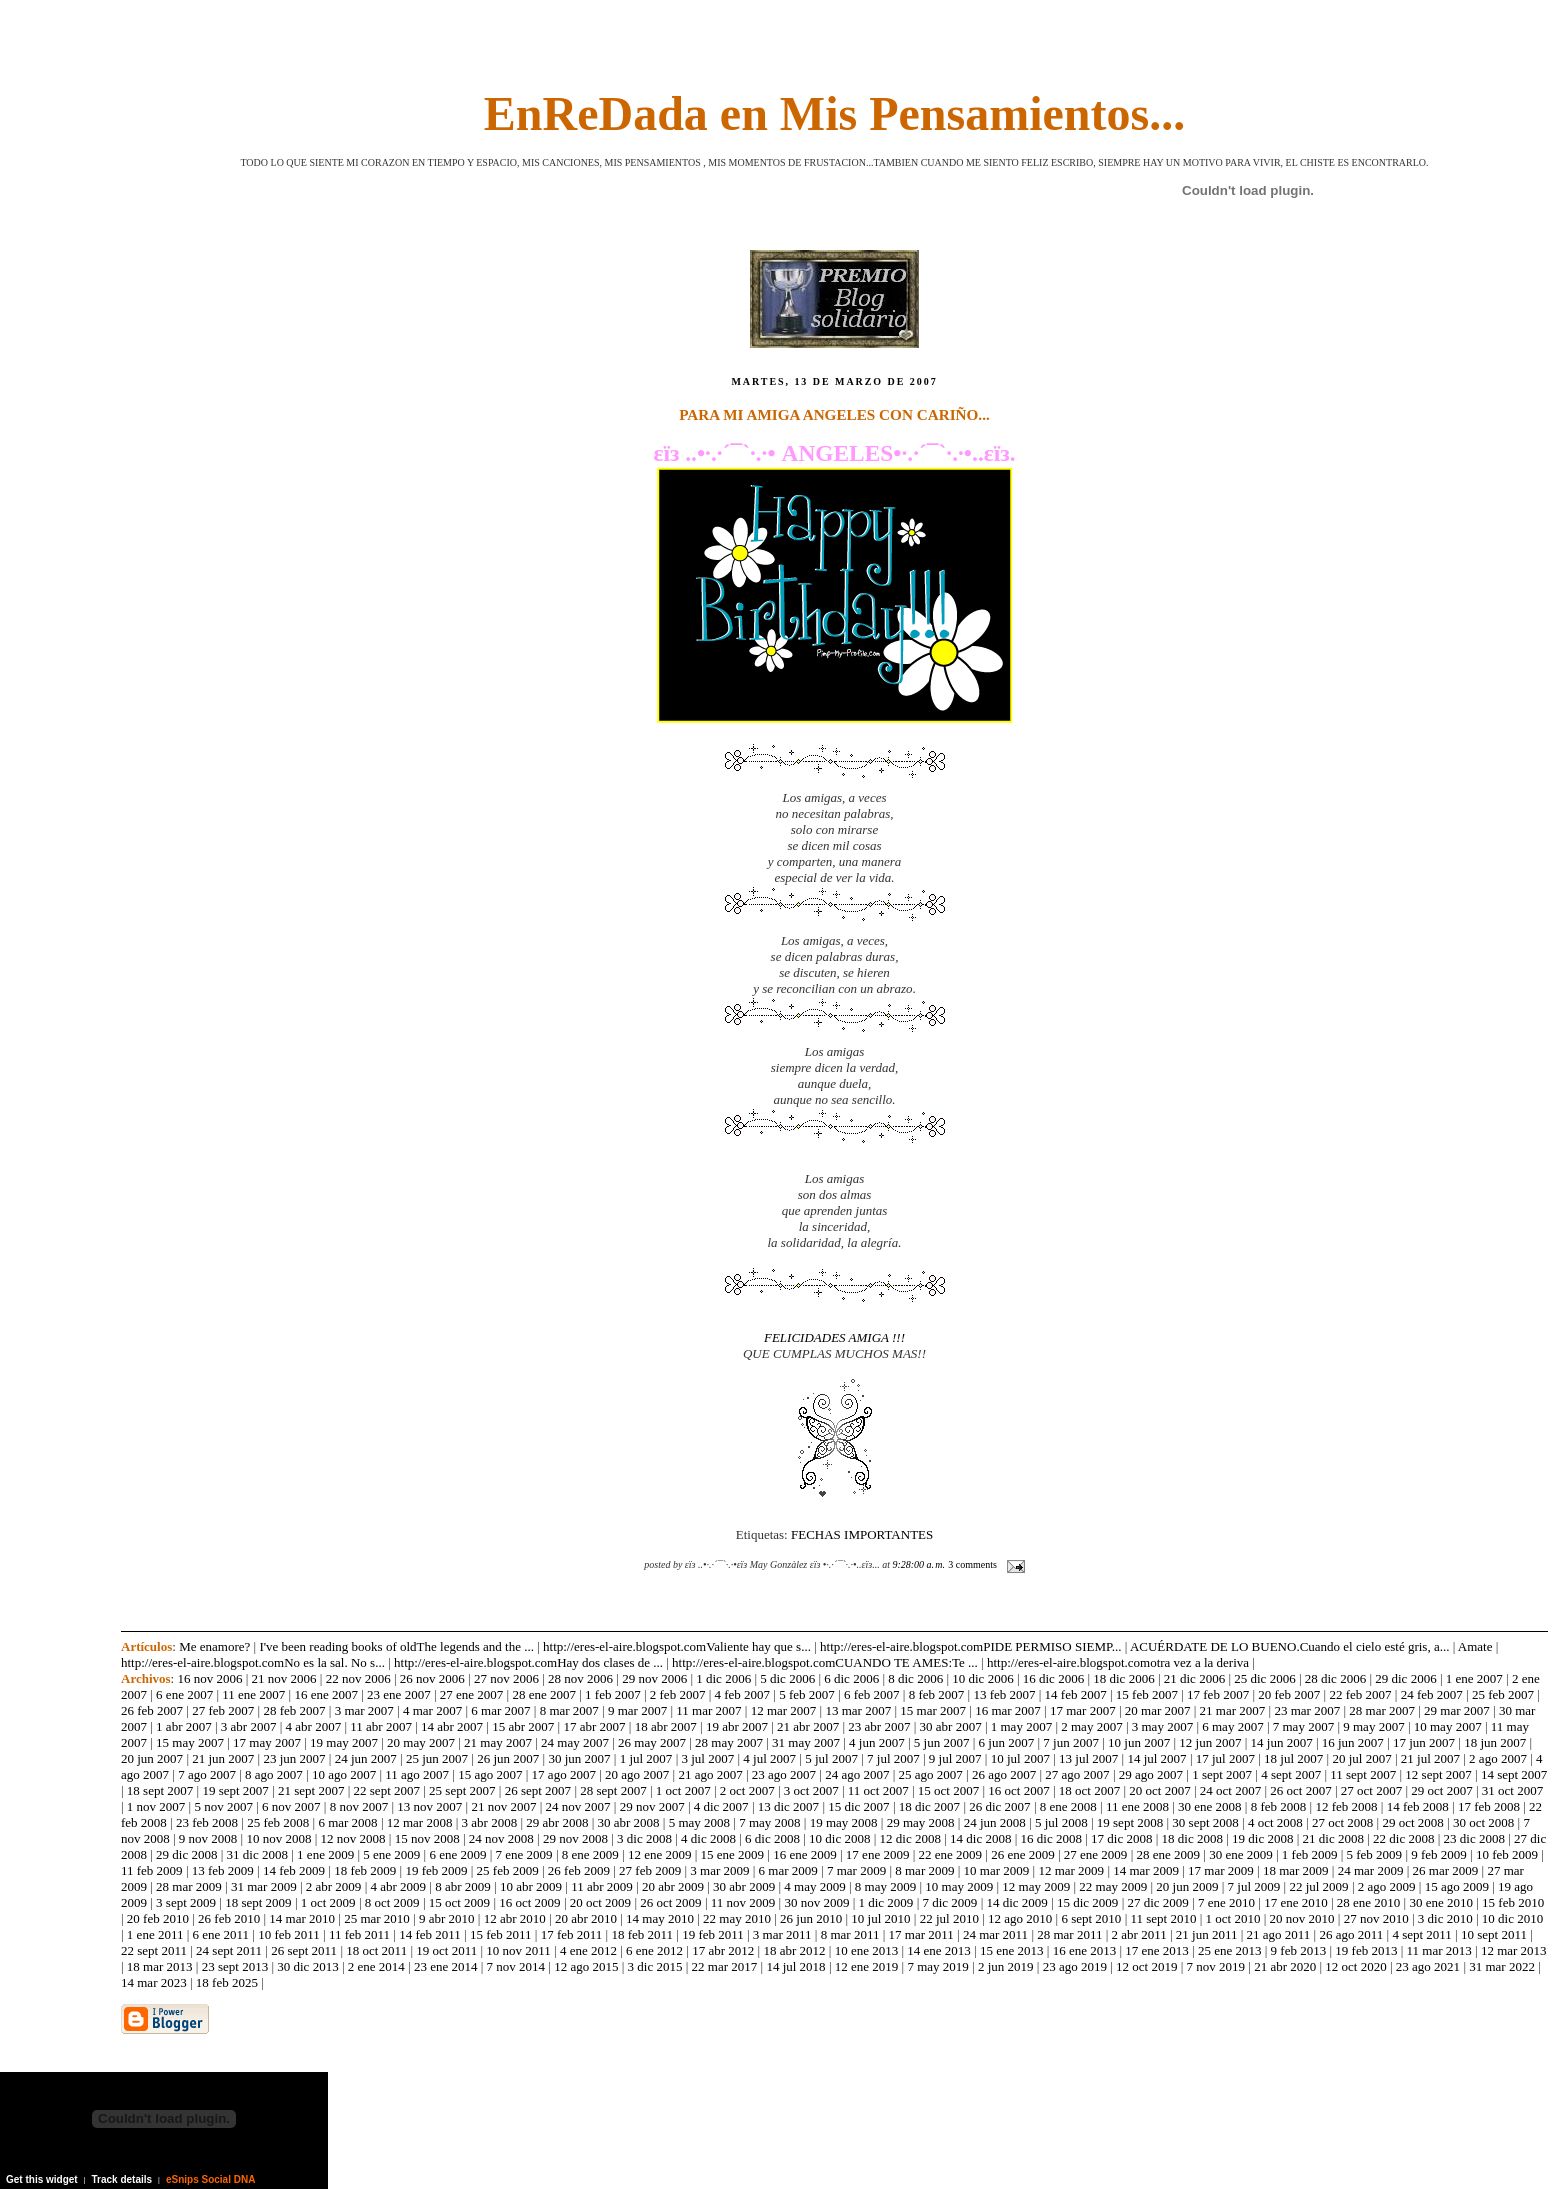 This screenshot has height=2189, width=1568. What do you see at coordinates (772, 1838) in the screenshot?
I see `6 dic 2008` at bounding box center [772, 1838].